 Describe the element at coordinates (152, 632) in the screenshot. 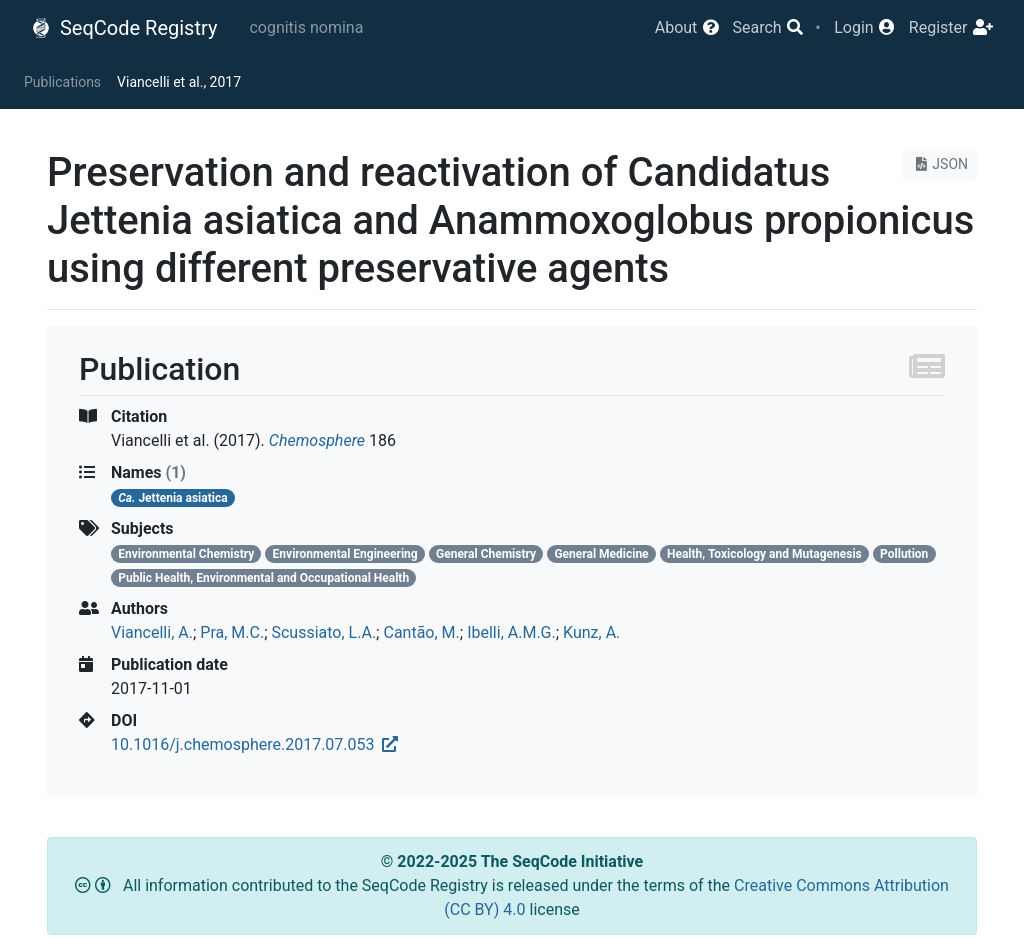

I see `Viancelli, A.` at that location.